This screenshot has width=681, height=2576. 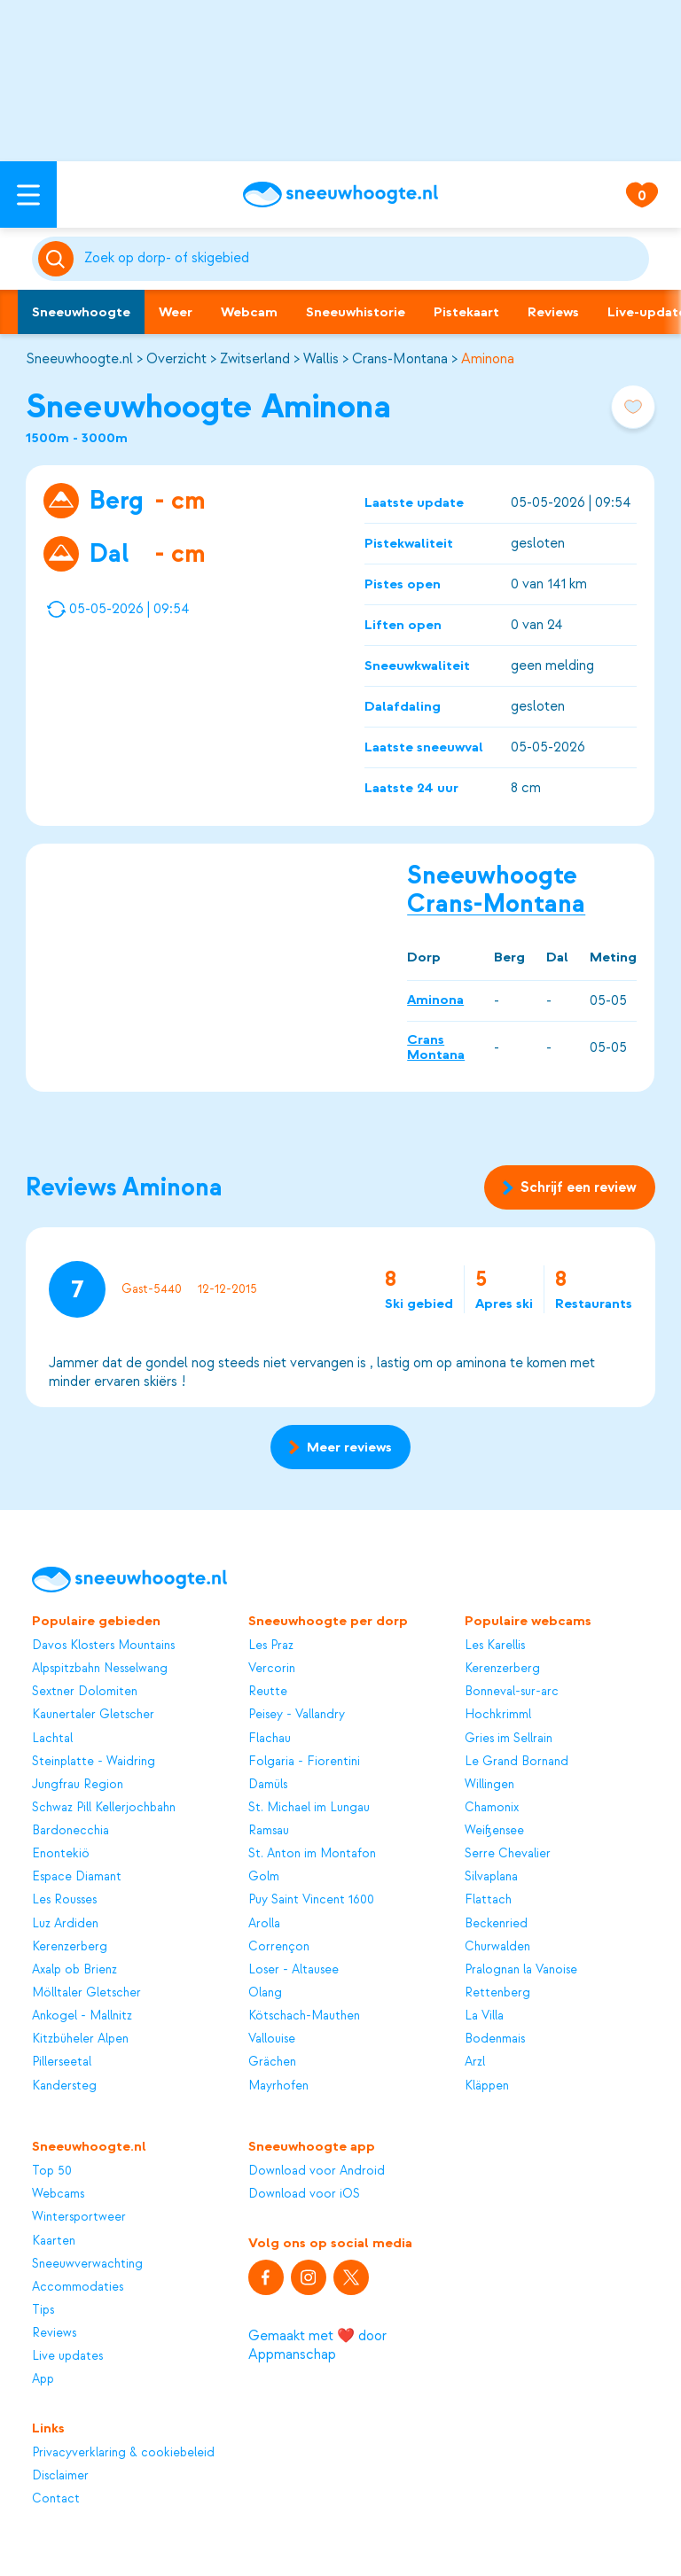 What do you see at coordinates (84, 1691) in the screenshot?
I see `Sextner Dolomiten` at bounding box center [84, 1691].